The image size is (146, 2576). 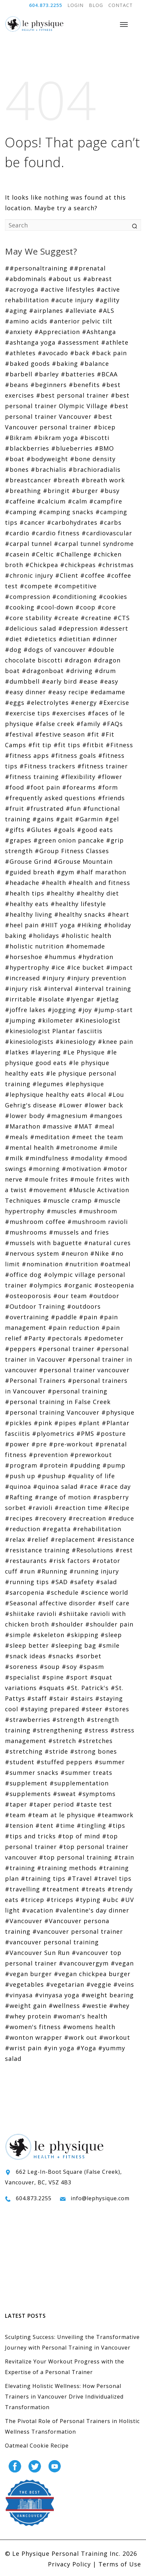 What do you see at coordinates (72, 522) in the screenshot?
I see `#carbohydrates` at bounding box center [72, 522].